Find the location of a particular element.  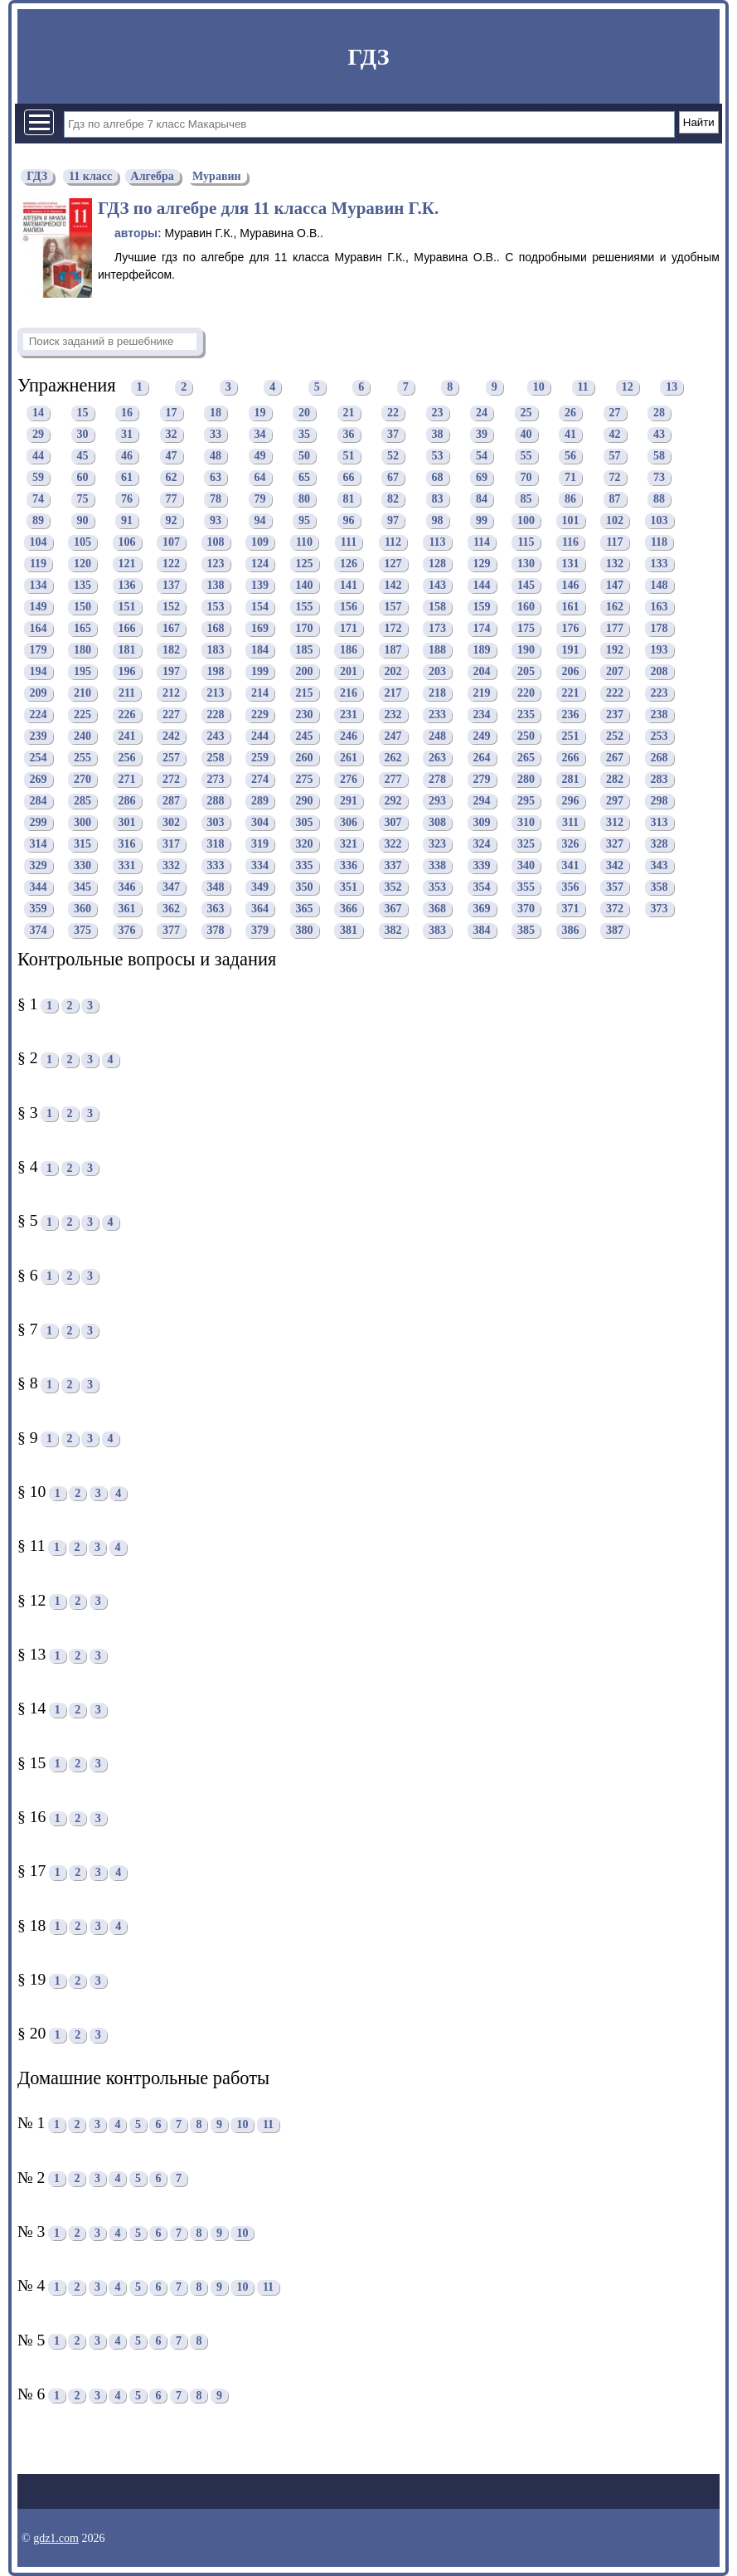

383 is located at coordinates (437, 931).